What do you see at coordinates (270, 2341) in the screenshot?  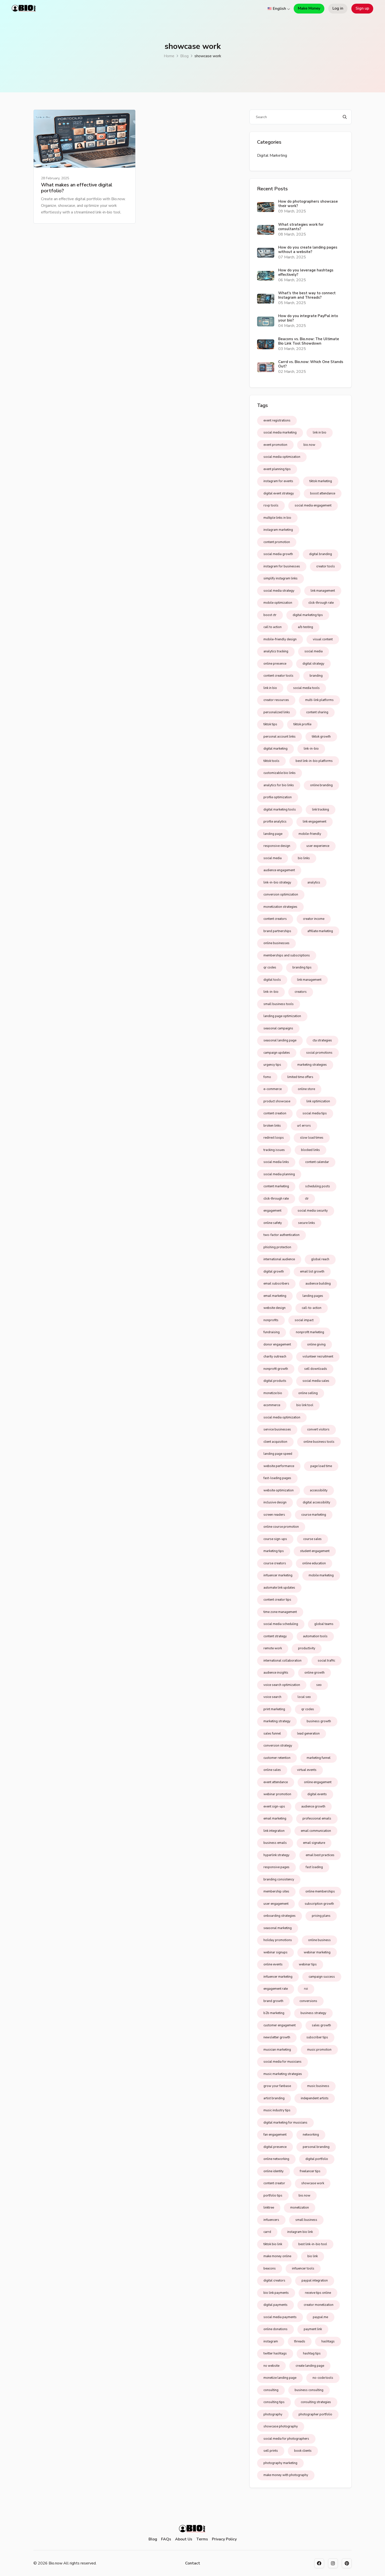 I see `instagram` at bounding box center [270, 2341].